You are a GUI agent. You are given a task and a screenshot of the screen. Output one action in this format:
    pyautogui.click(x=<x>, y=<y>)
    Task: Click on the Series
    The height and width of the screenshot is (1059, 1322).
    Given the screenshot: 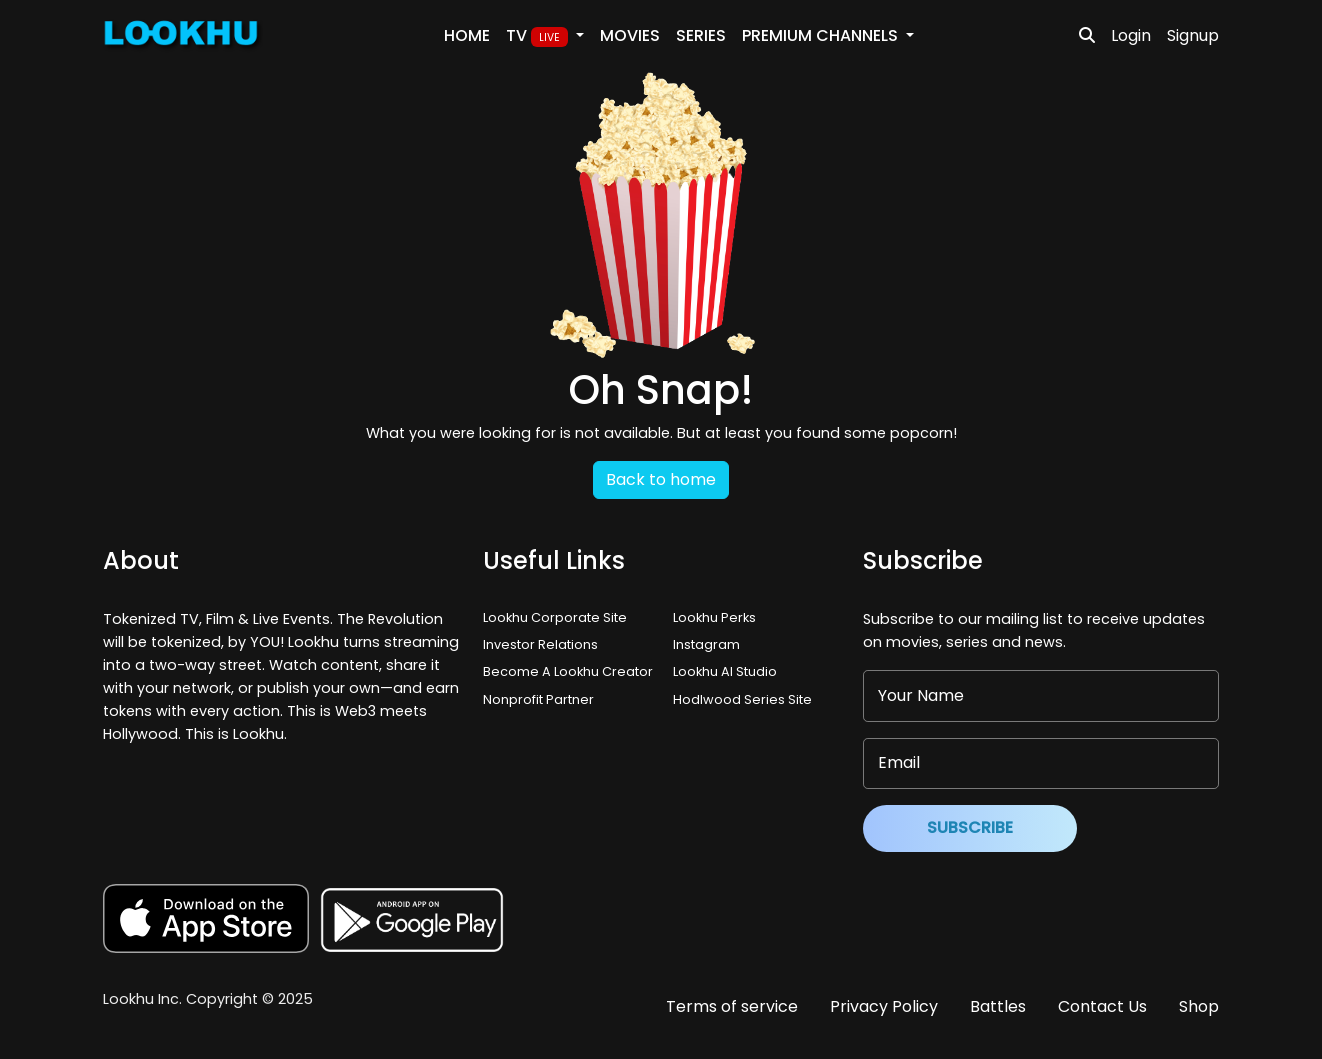 What is the action you would take?
    pyautogui.click(x=701, y=35)
    